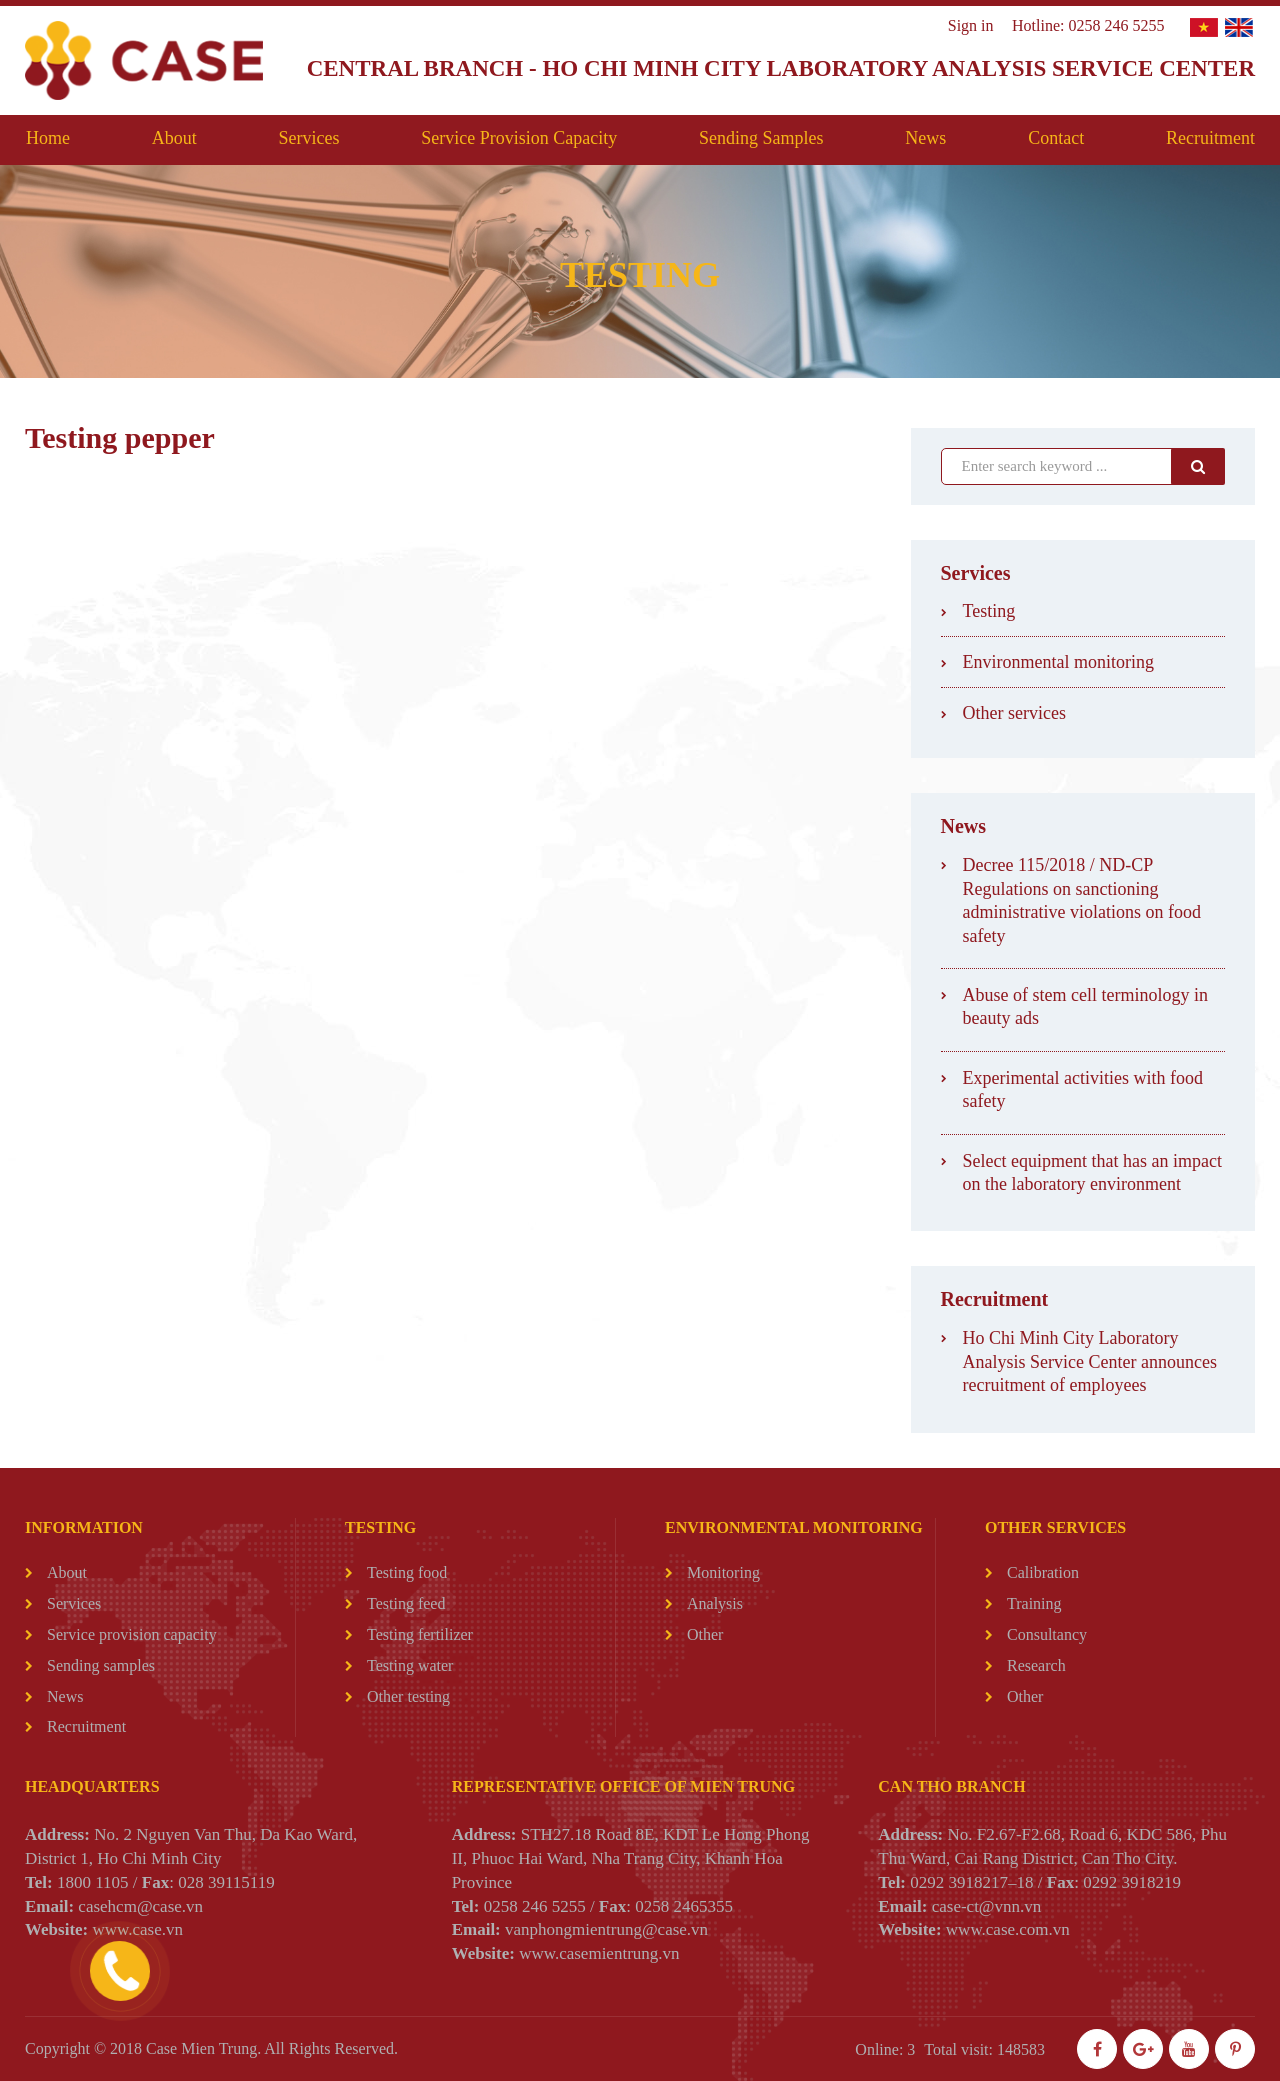 The width and height of the screenshot is (1280, 2081). What do you see at coordinates (201, 2048) in the screenshot?
I see `Case Mien Trung` at bounding box center [201, 2048].